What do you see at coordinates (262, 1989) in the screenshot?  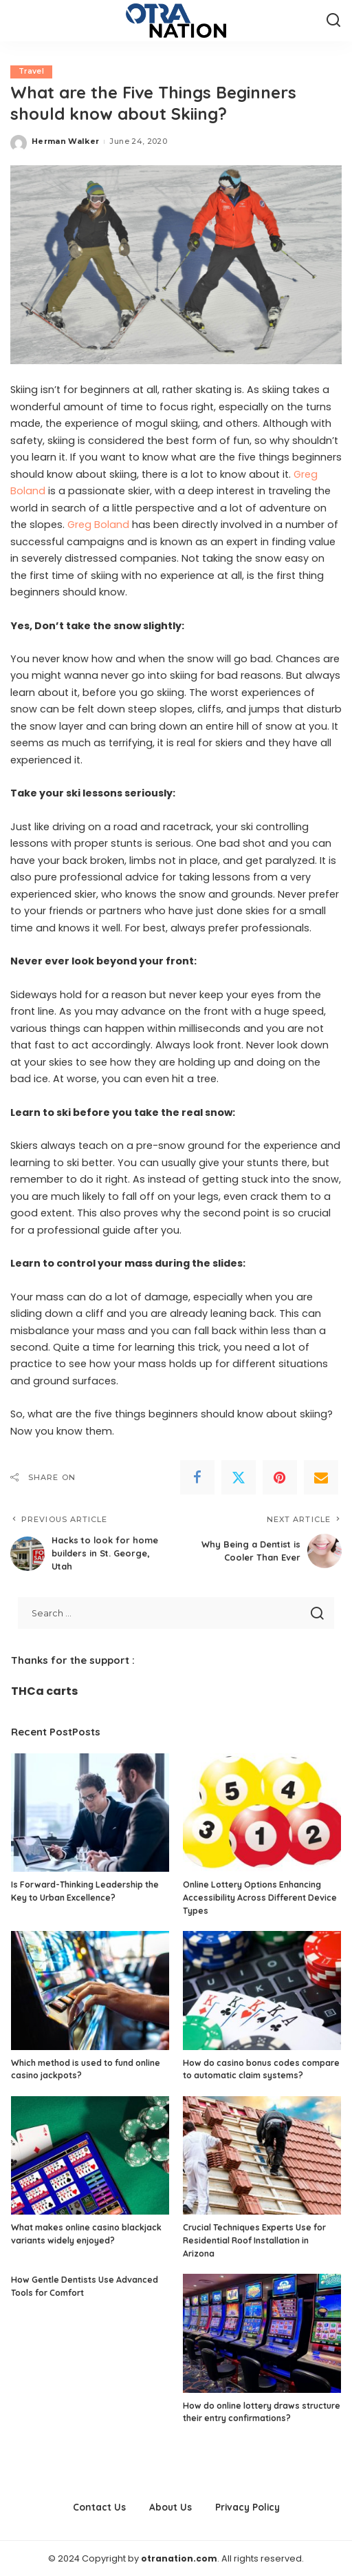 I see `[How do casino bonus codes compare to automatic claim systems?]` at bounding box center [262, 1989].